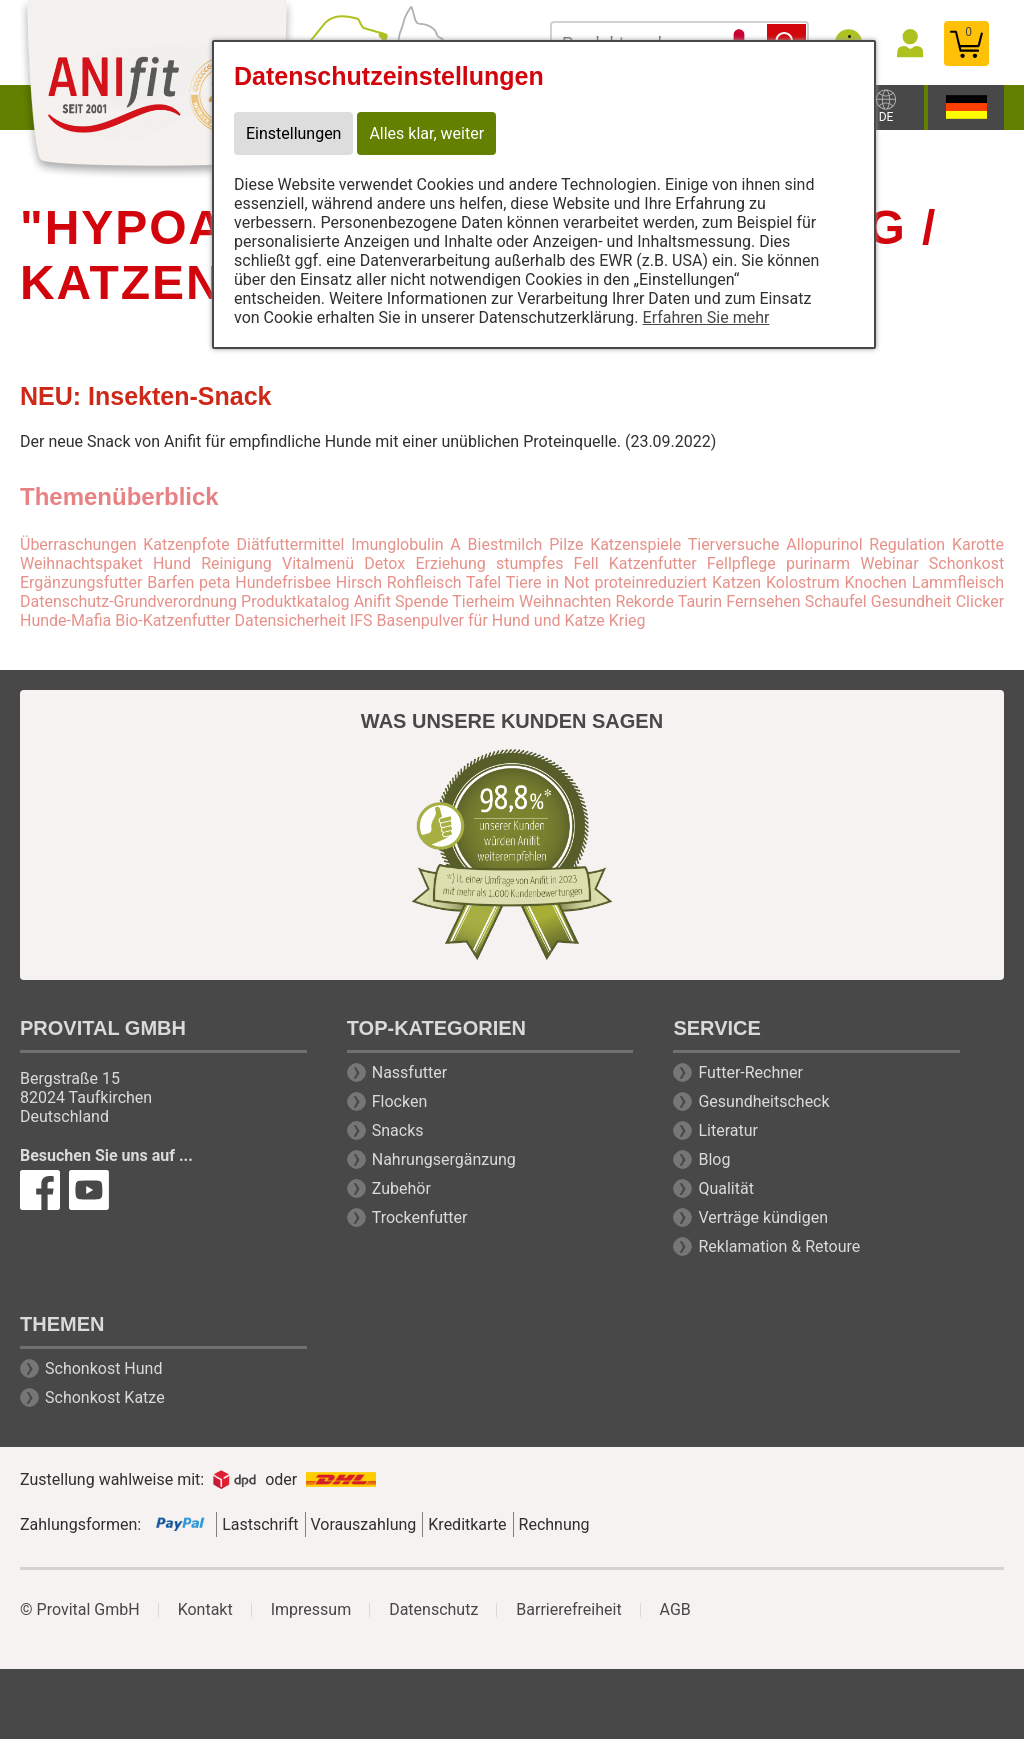 The image size is (1024, 1739). What do you see at coordinates (876, 582) in the screenshot?
I see `Knochen` at bounding box center [876, 582].